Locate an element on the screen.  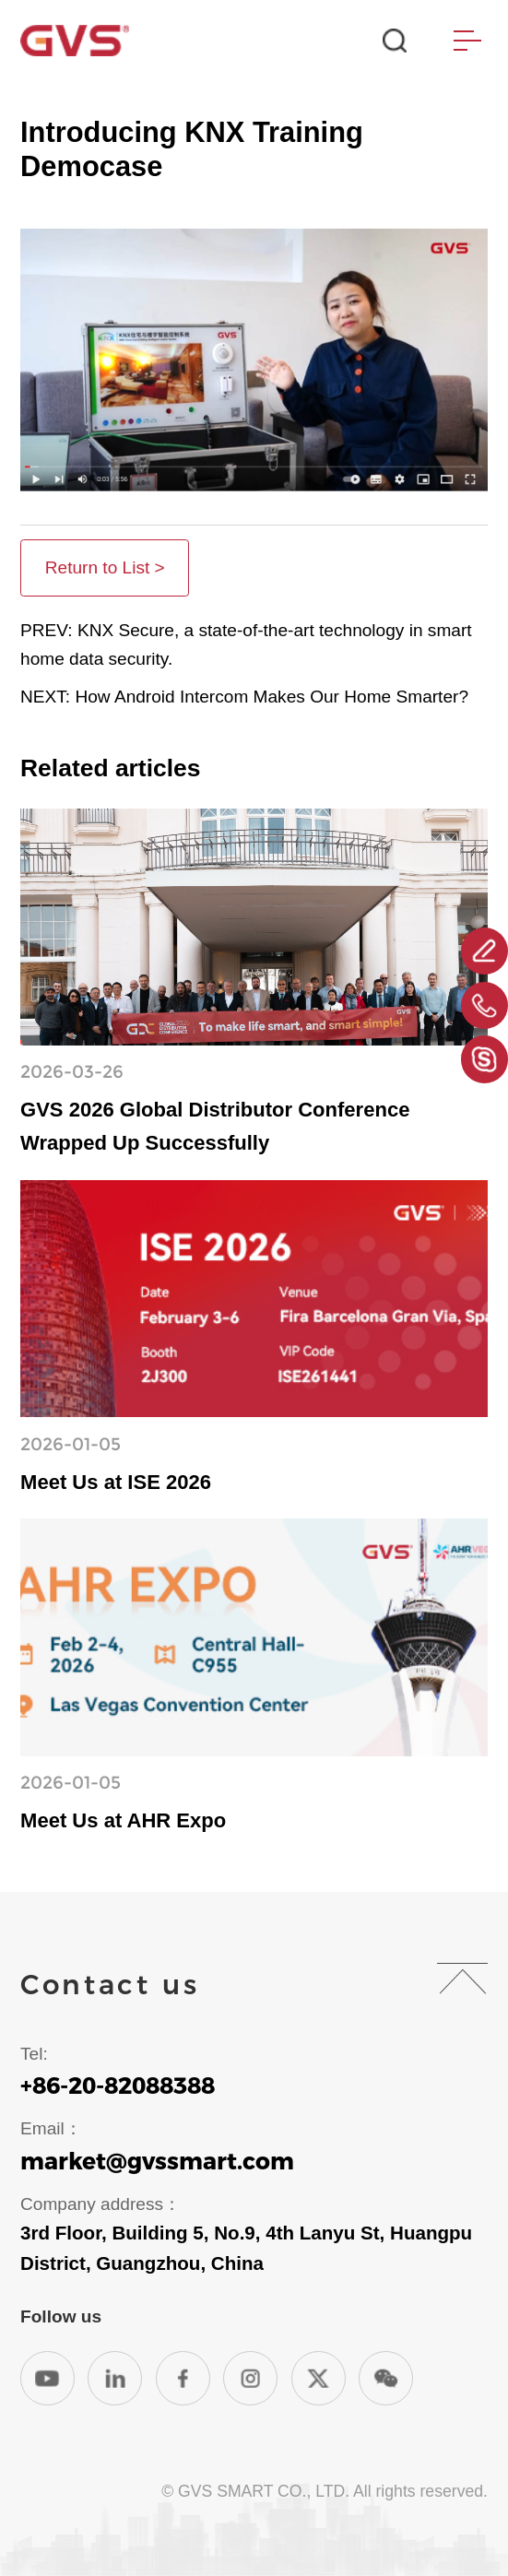
NEXT: How Android Intercom Makes Our Home Smarter? is located at coordinates (244, 696).